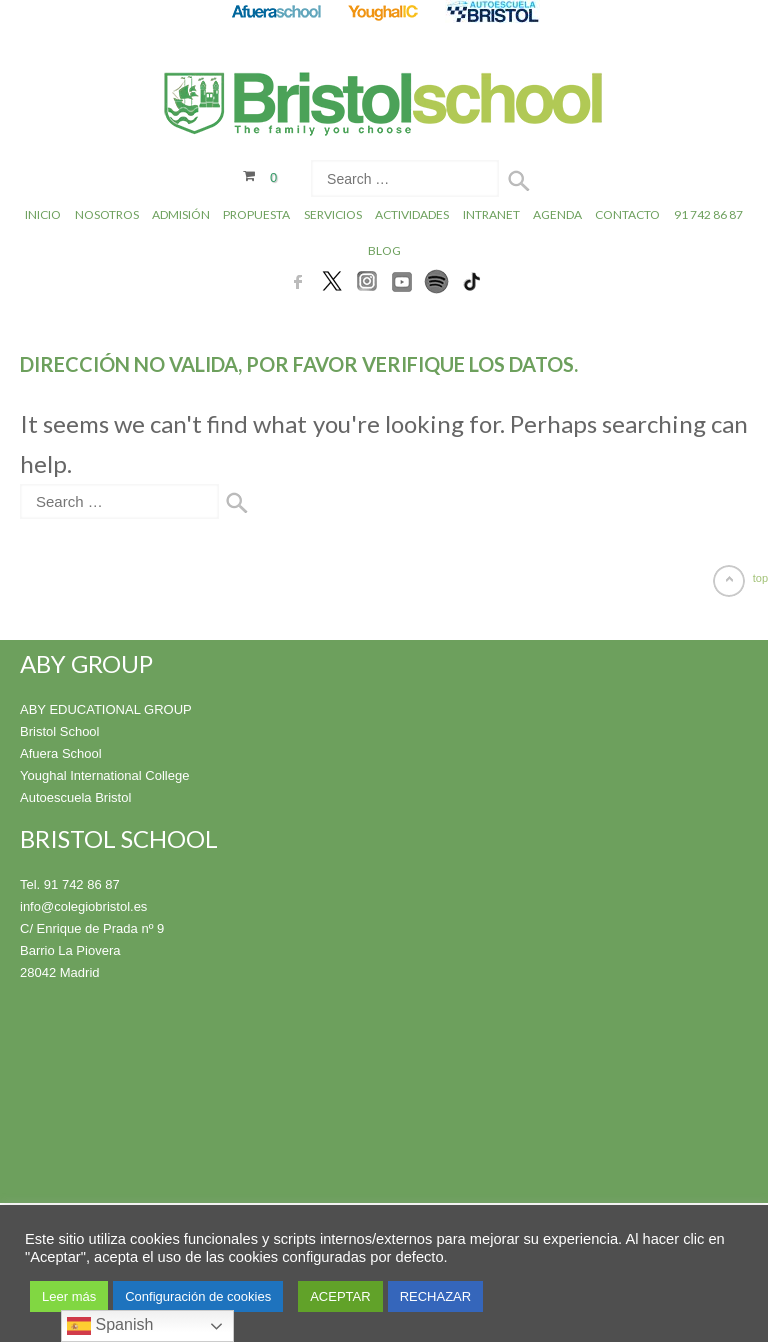  I want to click on Configuración de cookies [button], so click(198, 1296).